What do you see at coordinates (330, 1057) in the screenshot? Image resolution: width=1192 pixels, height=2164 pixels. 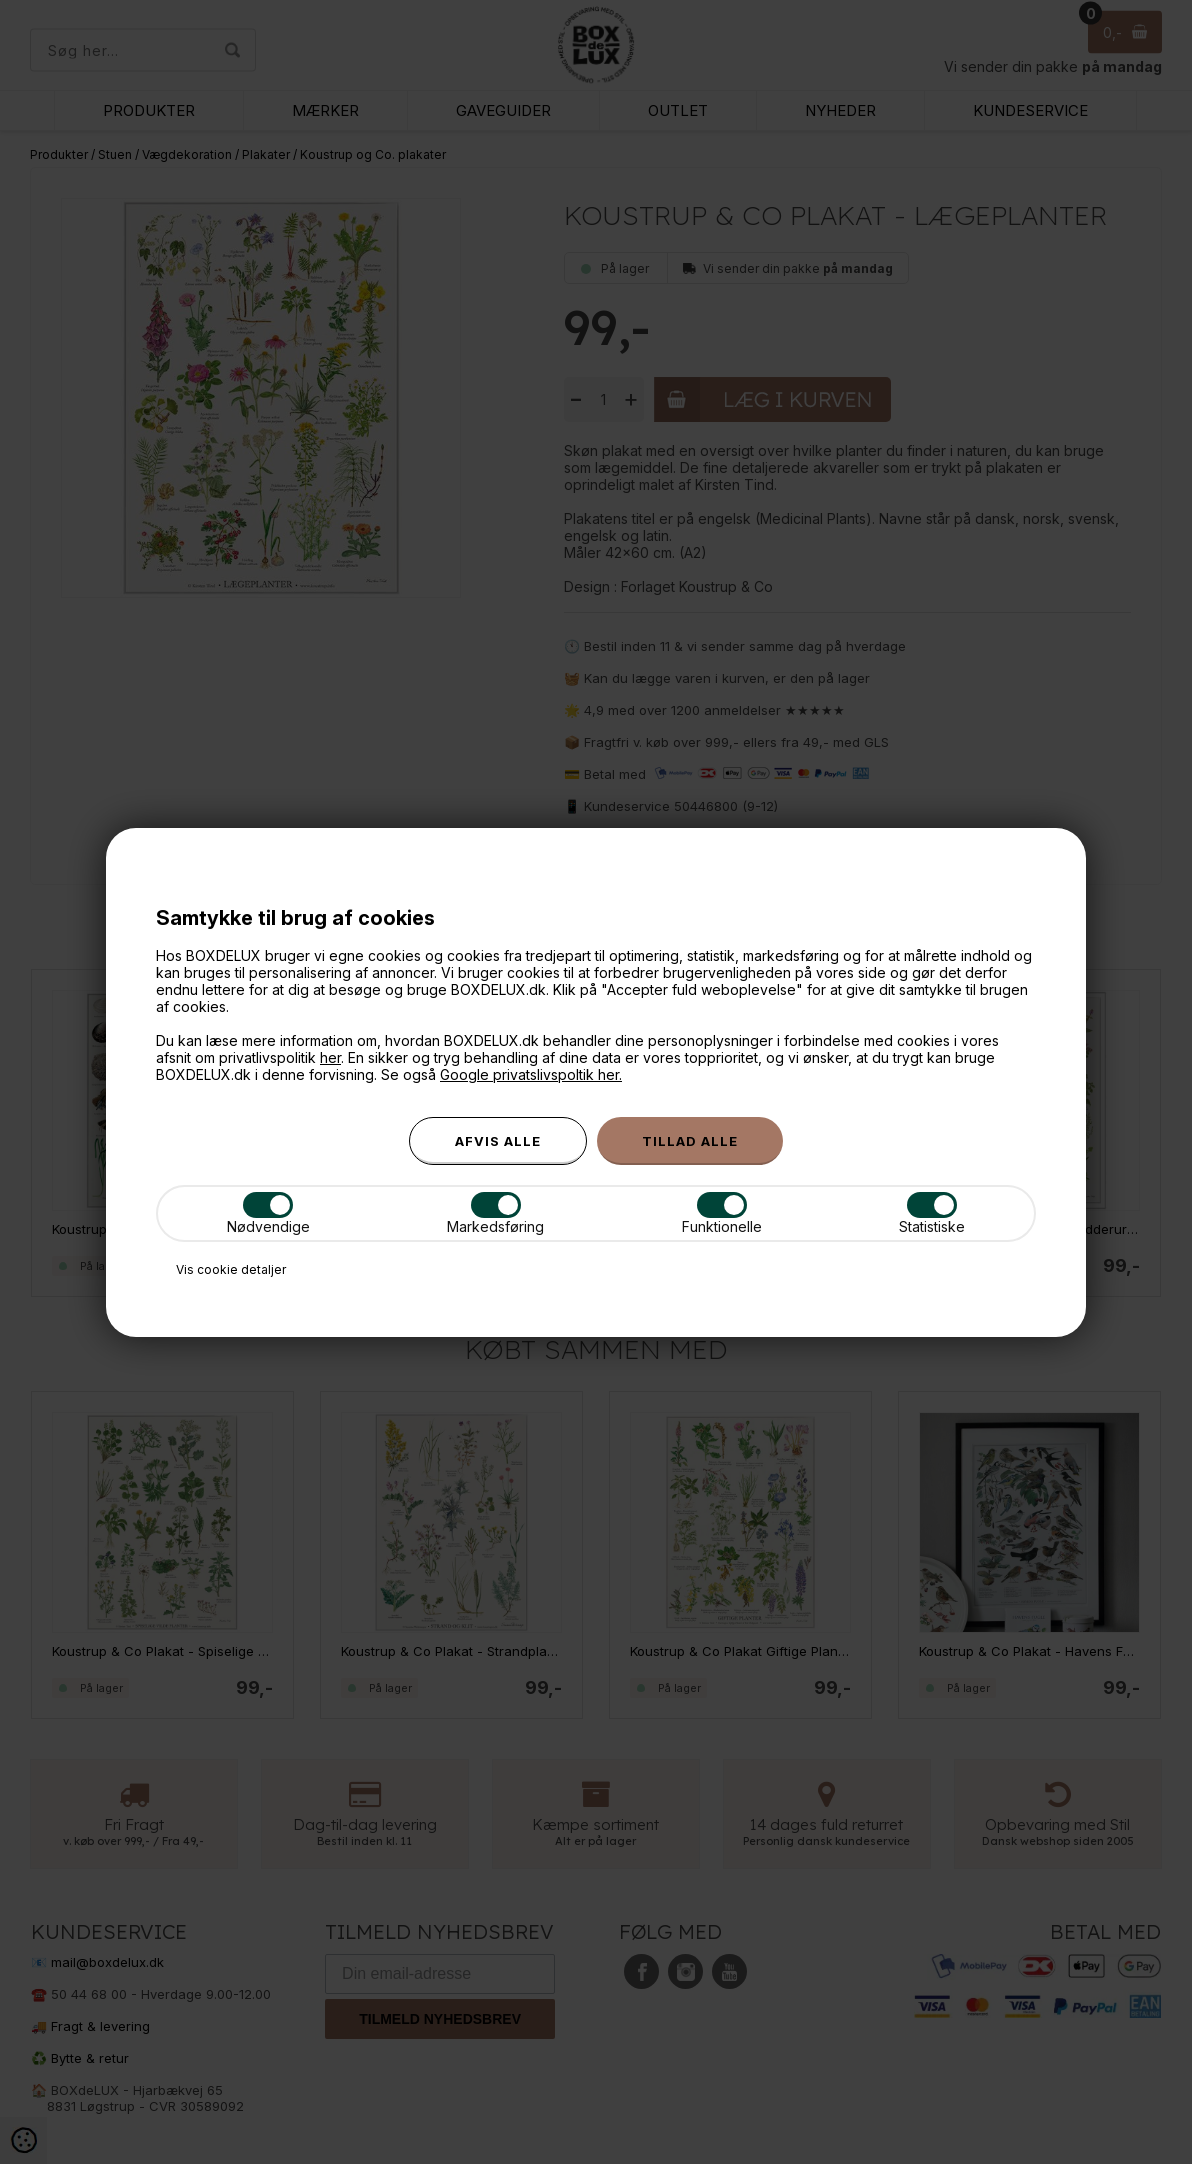 I see `her` at bounding box center [330, 1057].